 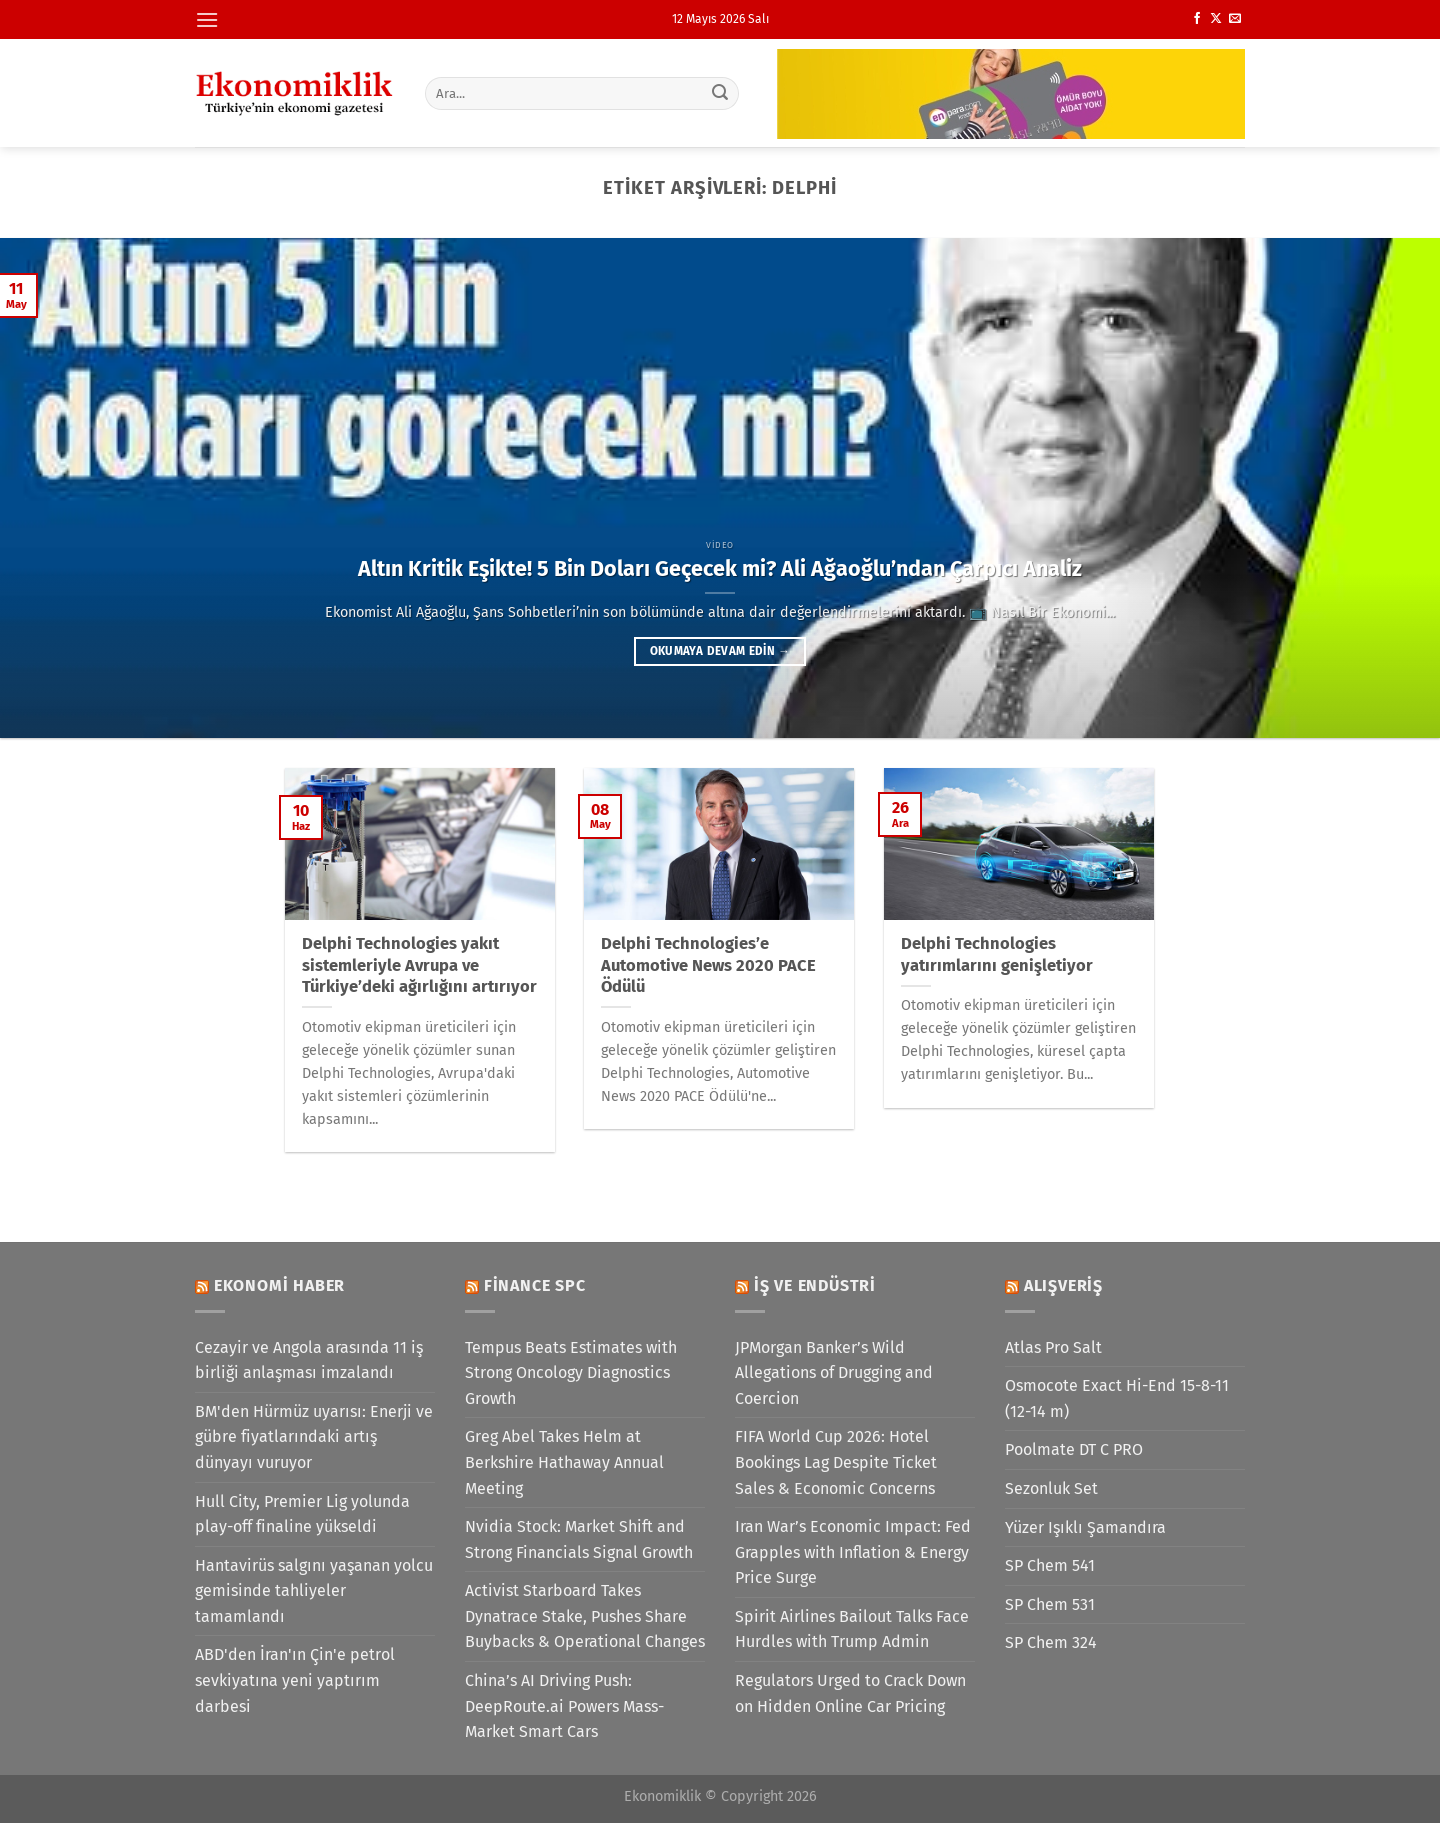 What do you see at coordinates (1216, 19) in the screenshot?
I see `[X' te takip et]` at bounding box center [1216, 19].